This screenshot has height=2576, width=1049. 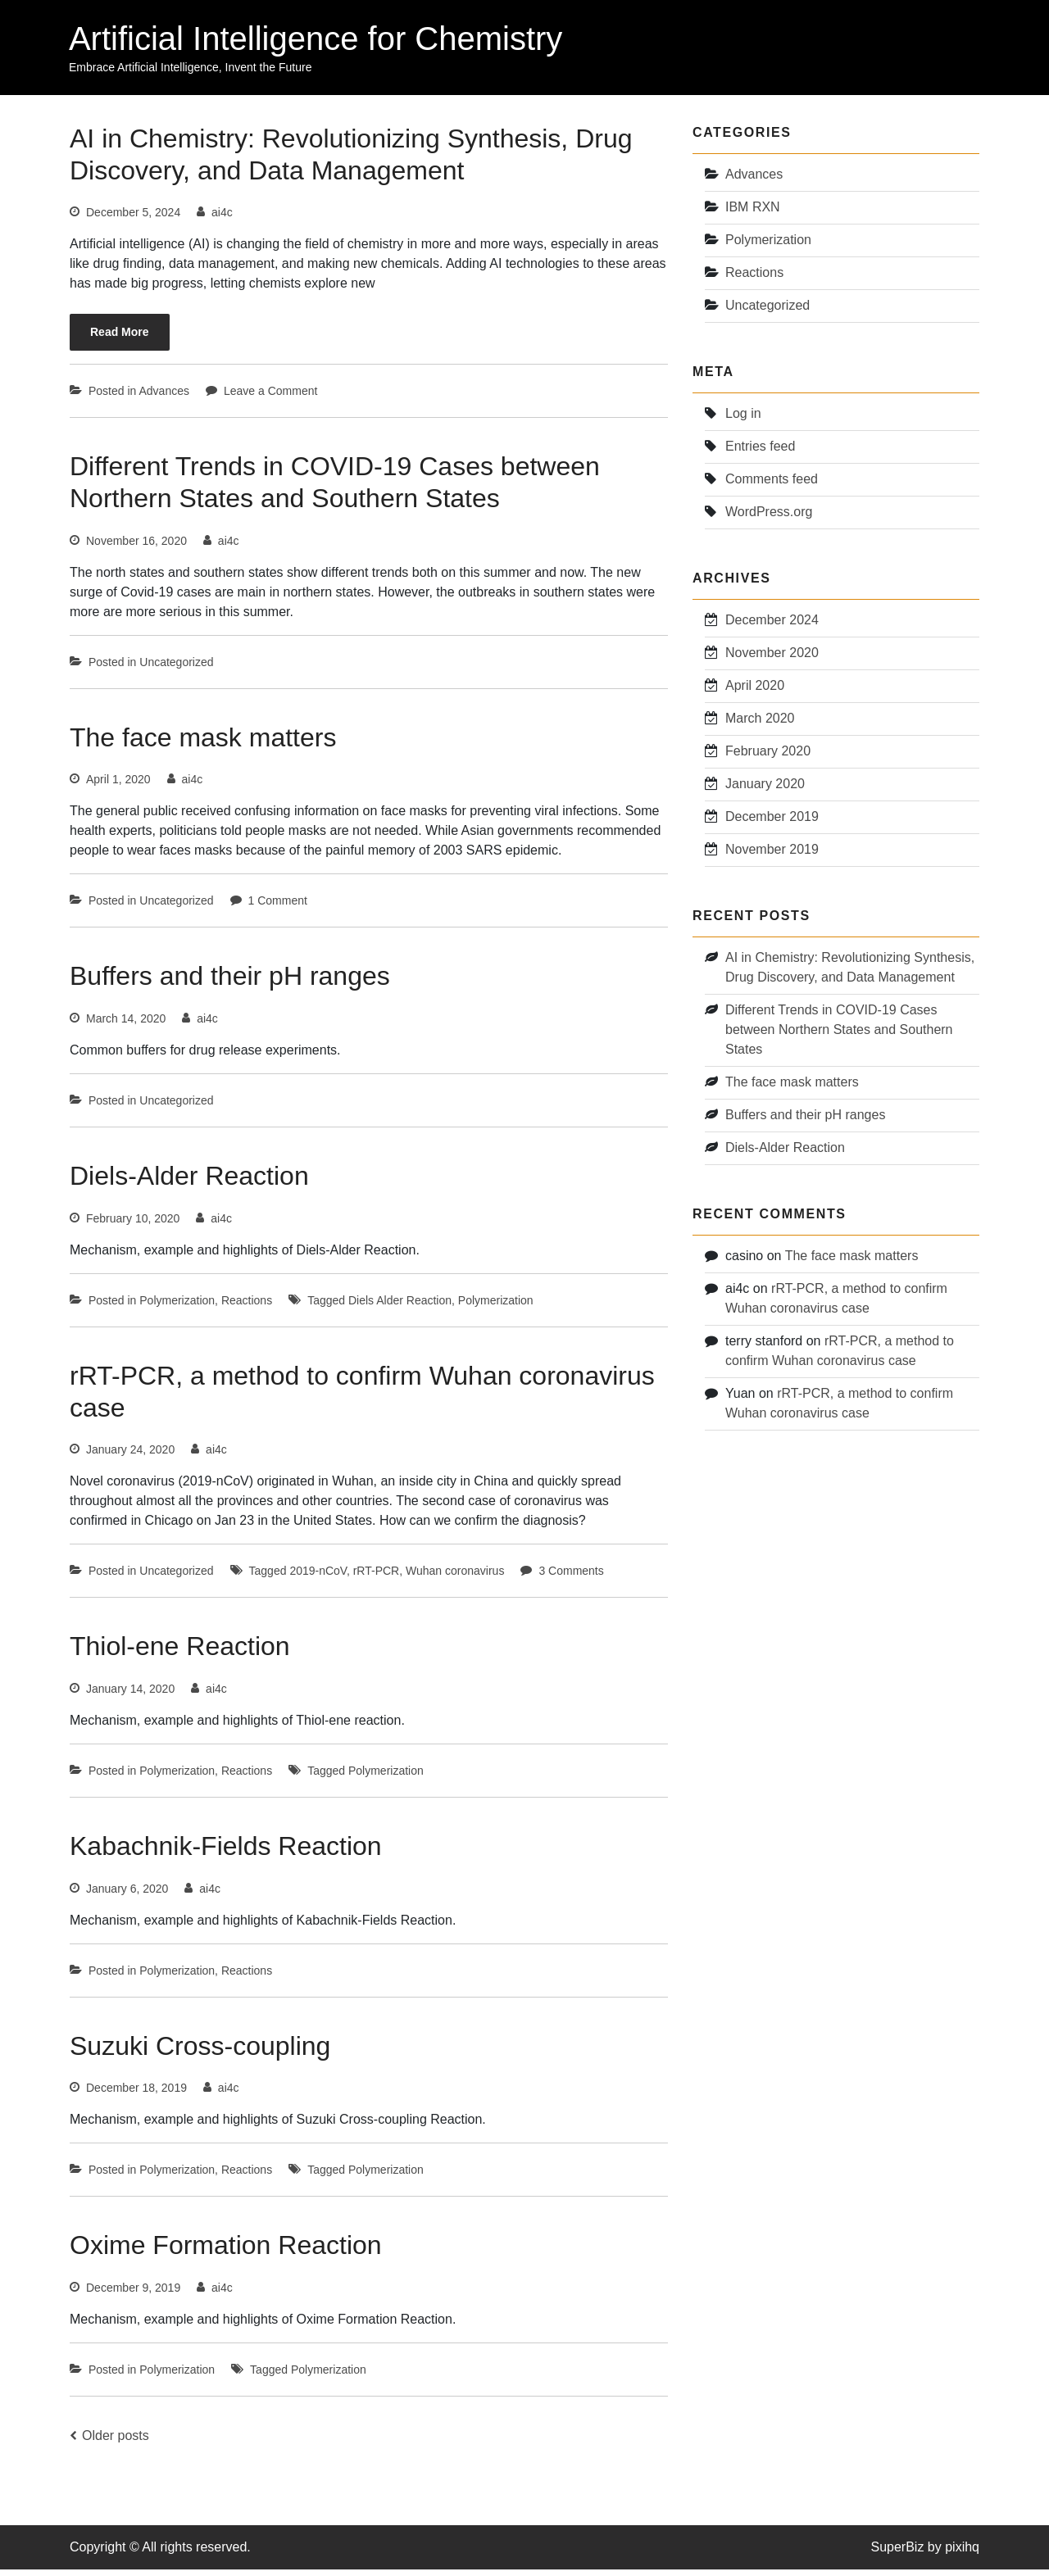 I want to click on Wuhan coronavirus, so click(x=455, y=1577).